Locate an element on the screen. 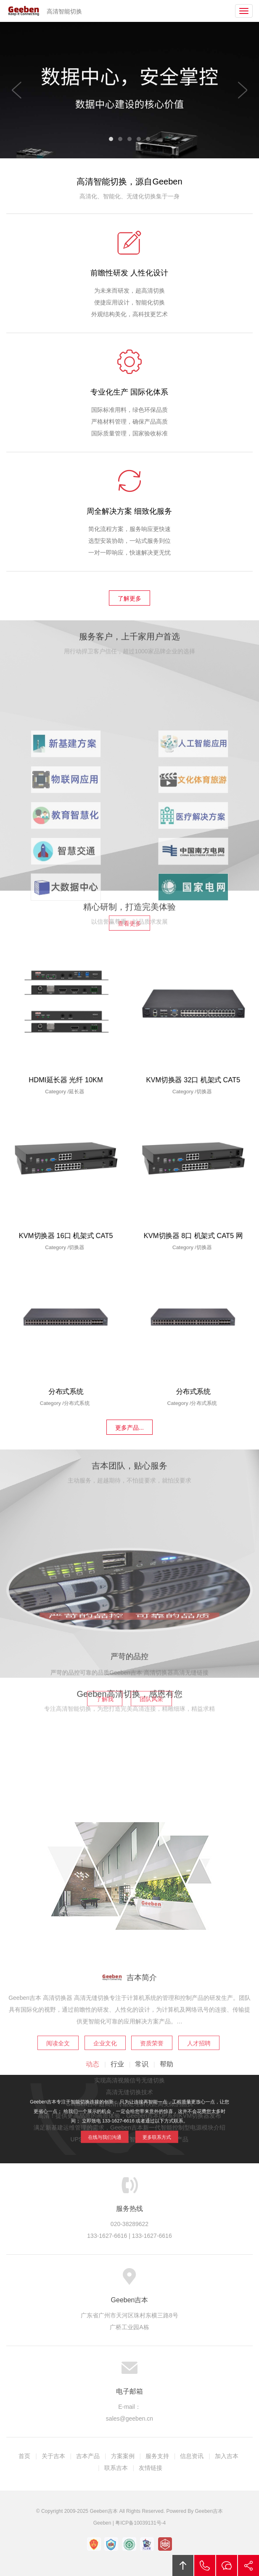 This screenshot has height=2576, width=259. Geeben吉本 is located at coordinates (24, 11).